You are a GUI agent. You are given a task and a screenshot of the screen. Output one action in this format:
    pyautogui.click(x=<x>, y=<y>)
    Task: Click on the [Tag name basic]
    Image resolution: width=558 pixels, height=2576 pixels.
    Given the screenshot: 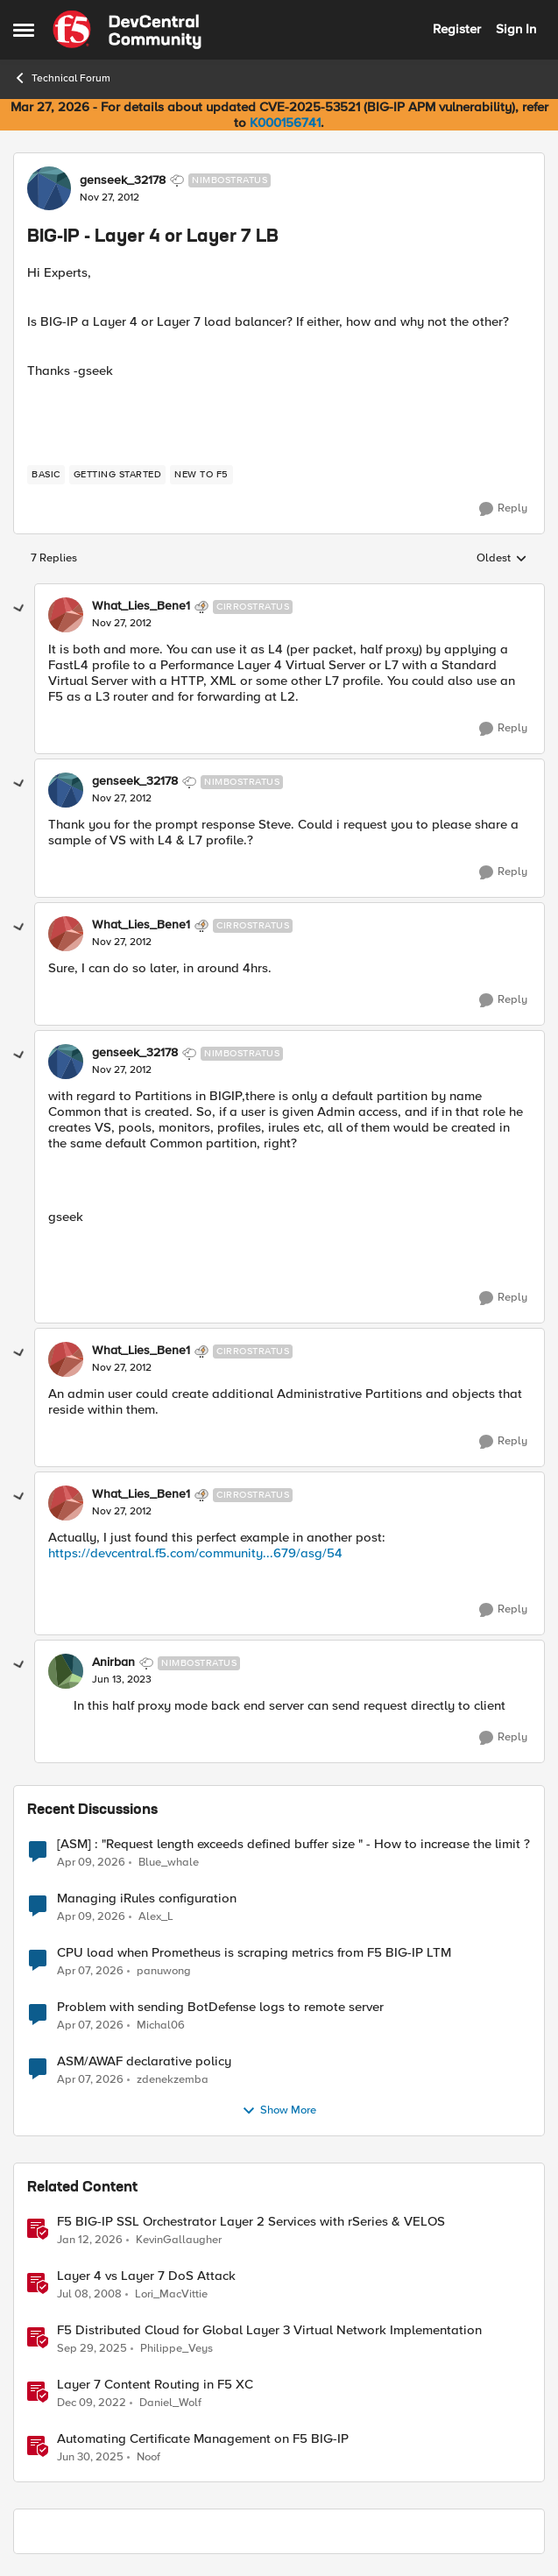 What is the action you would take?
    pyautogui.click(x=46, y=474)
    